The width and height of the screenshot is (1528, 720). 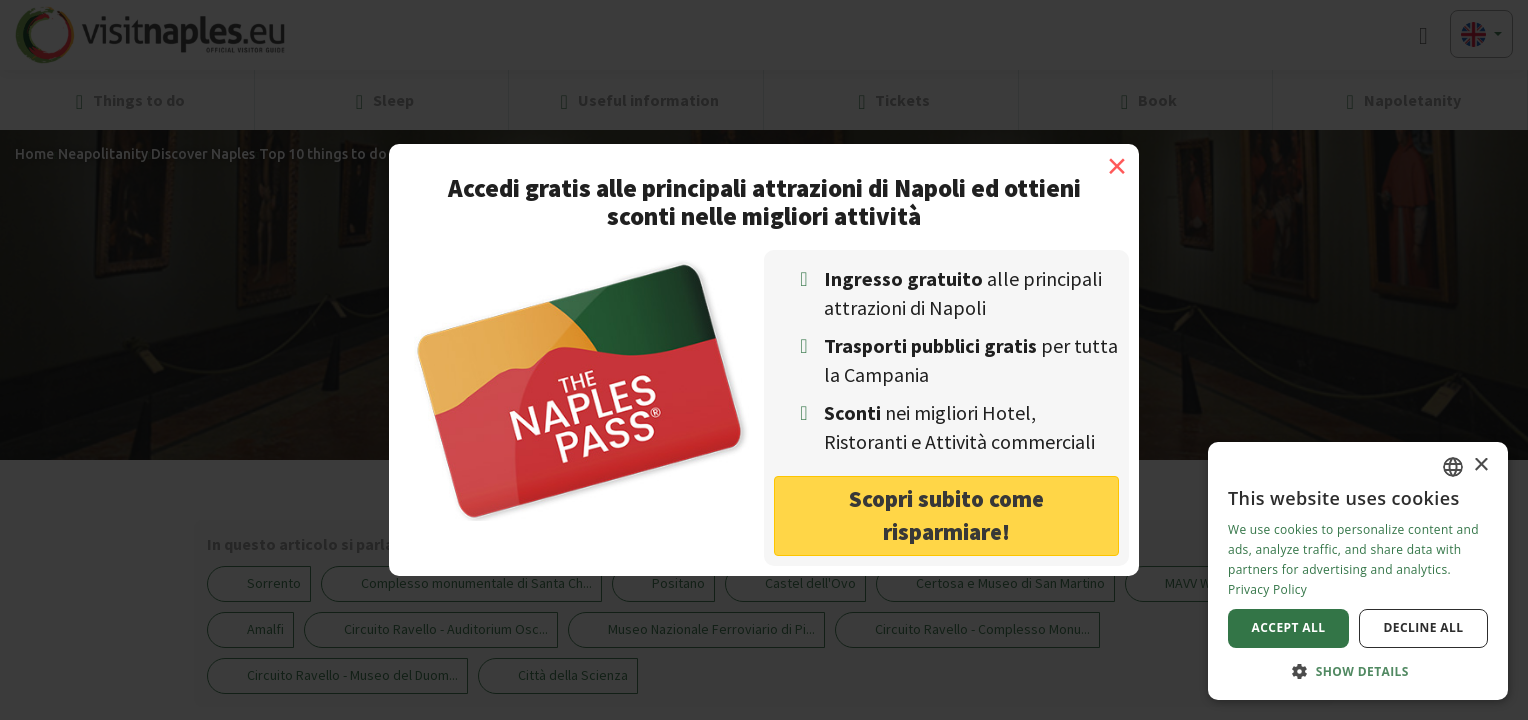 I want to click on Decline all [button], so click(x=1424, y=627).